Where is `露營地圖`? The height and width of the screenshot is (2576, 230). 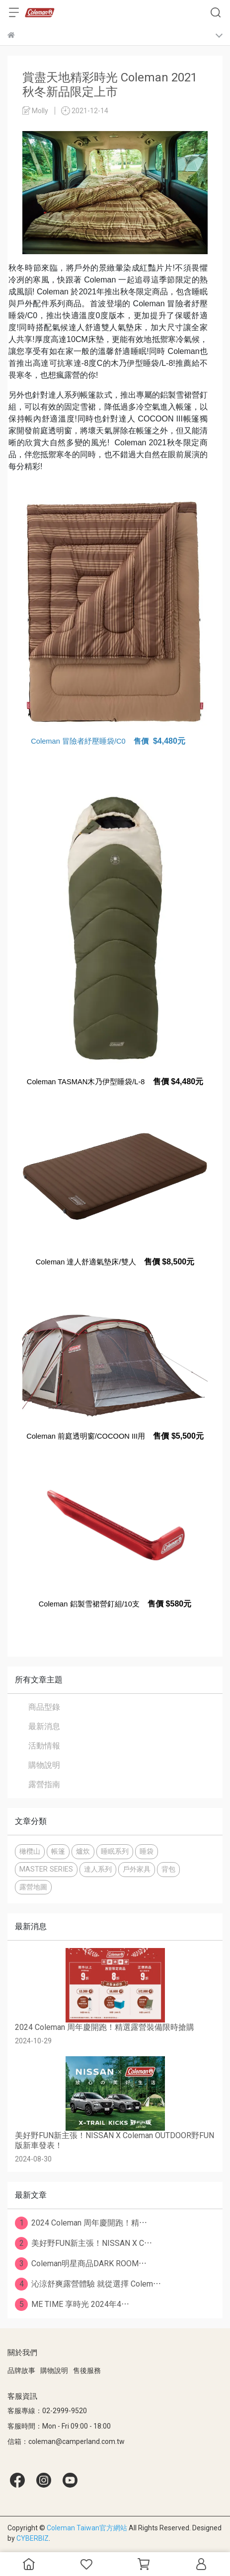 露營地圖 is located at coordinates (33, 1887).